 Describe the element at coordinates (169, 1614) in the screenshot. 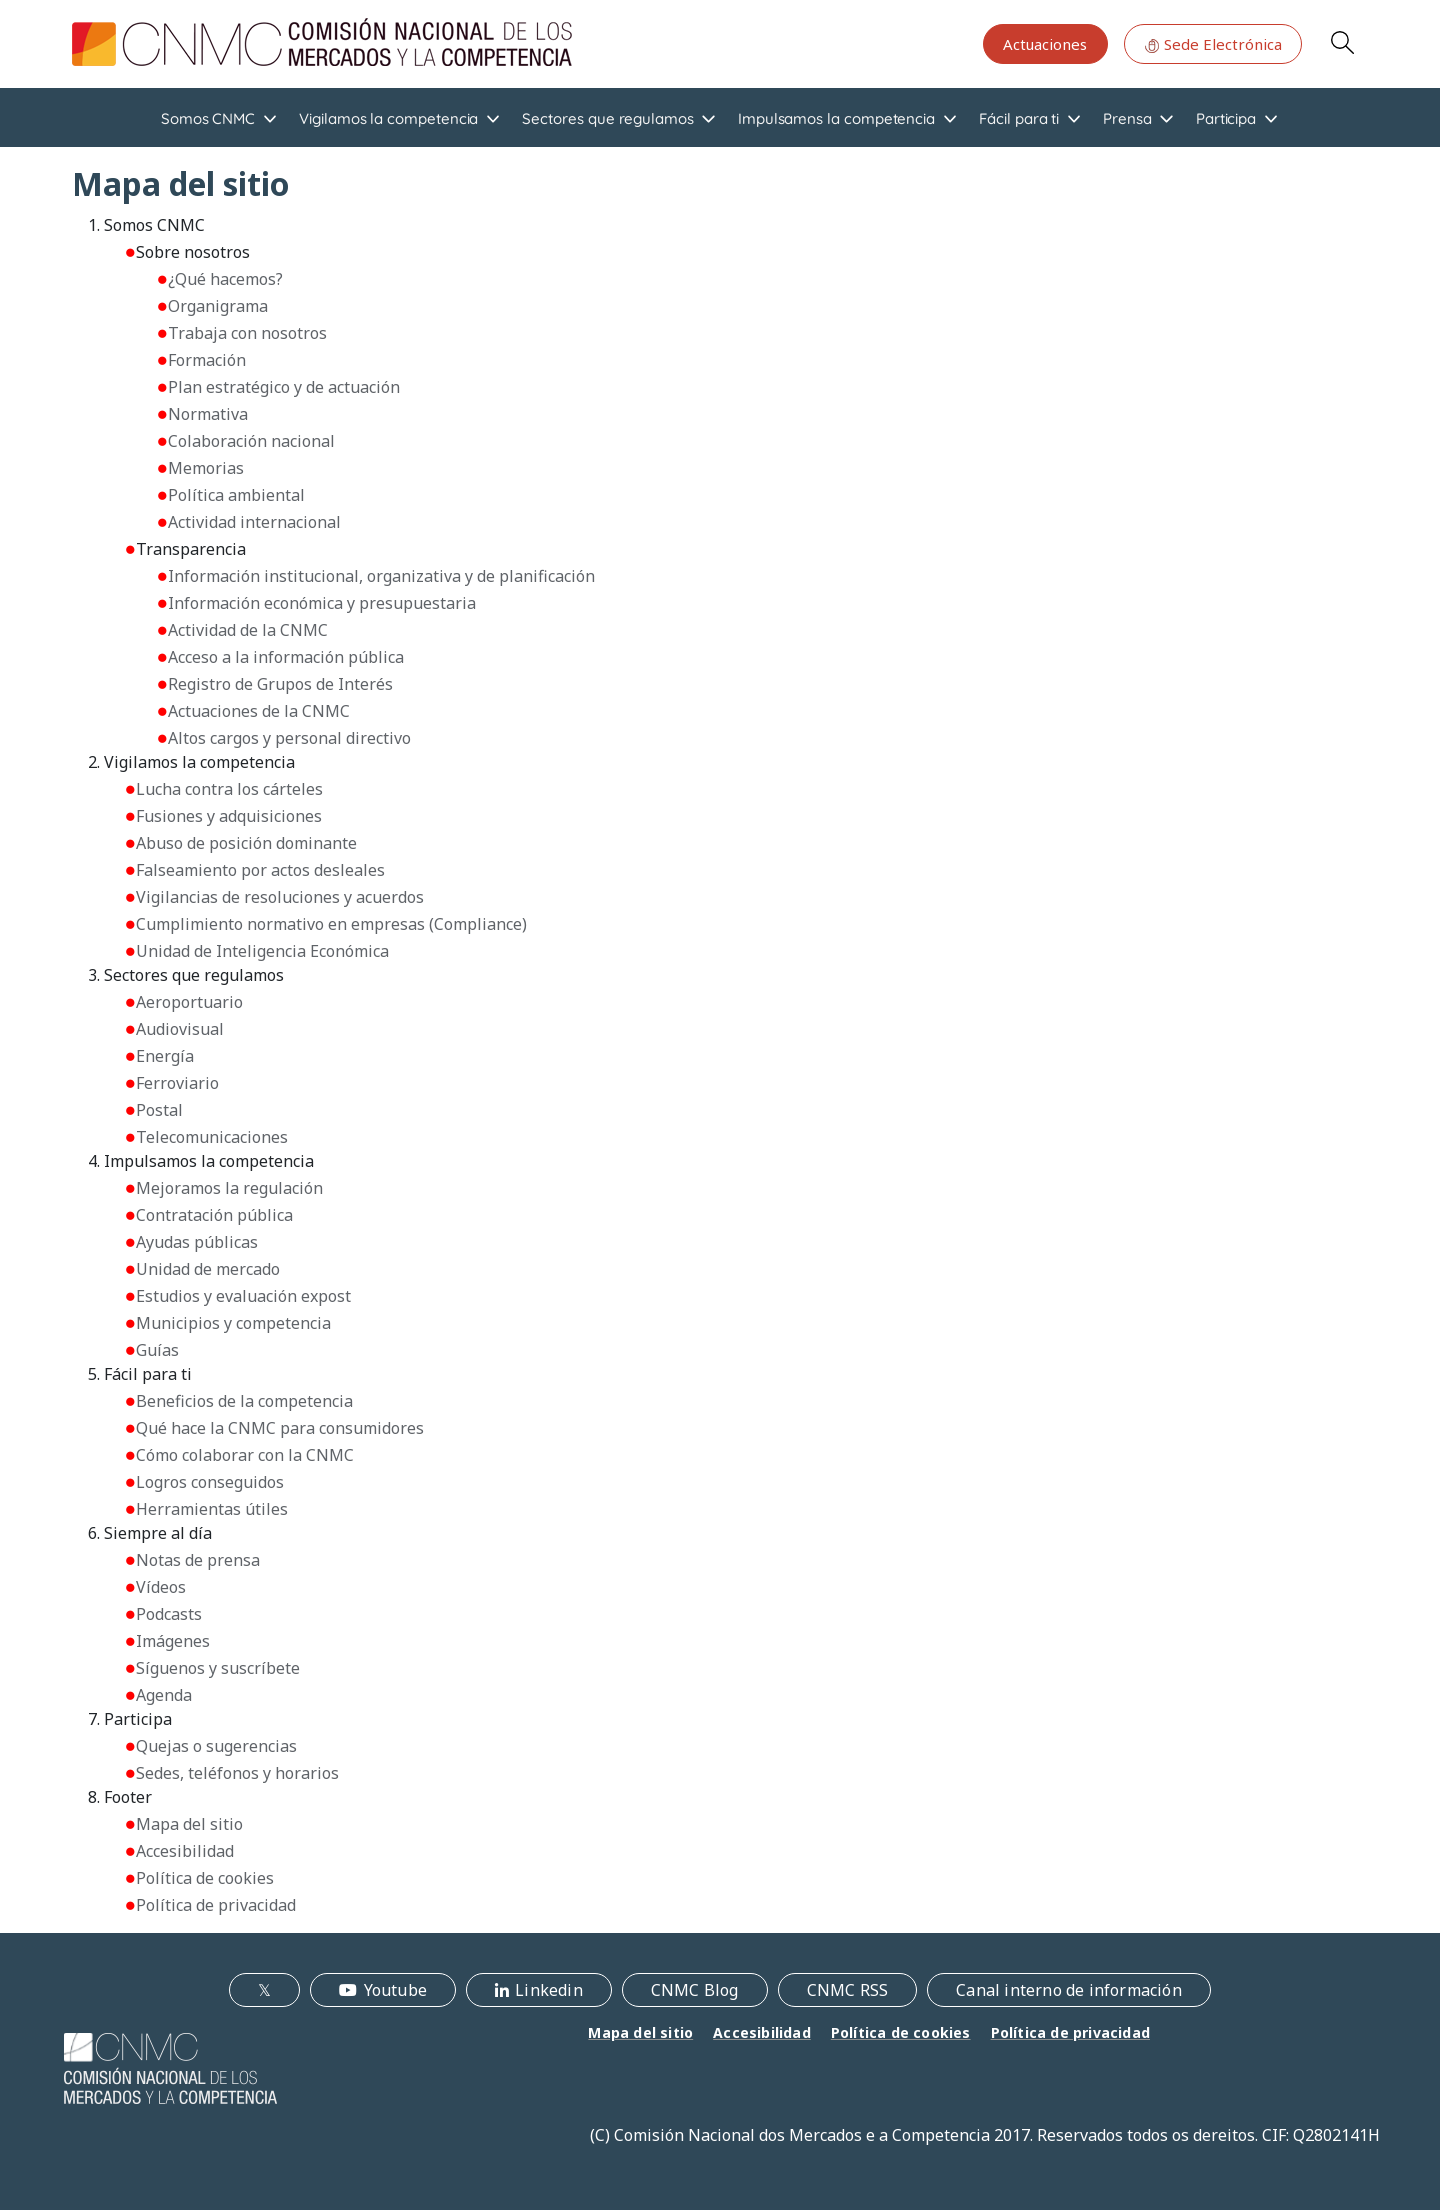

I see `Podcasts` at that location.